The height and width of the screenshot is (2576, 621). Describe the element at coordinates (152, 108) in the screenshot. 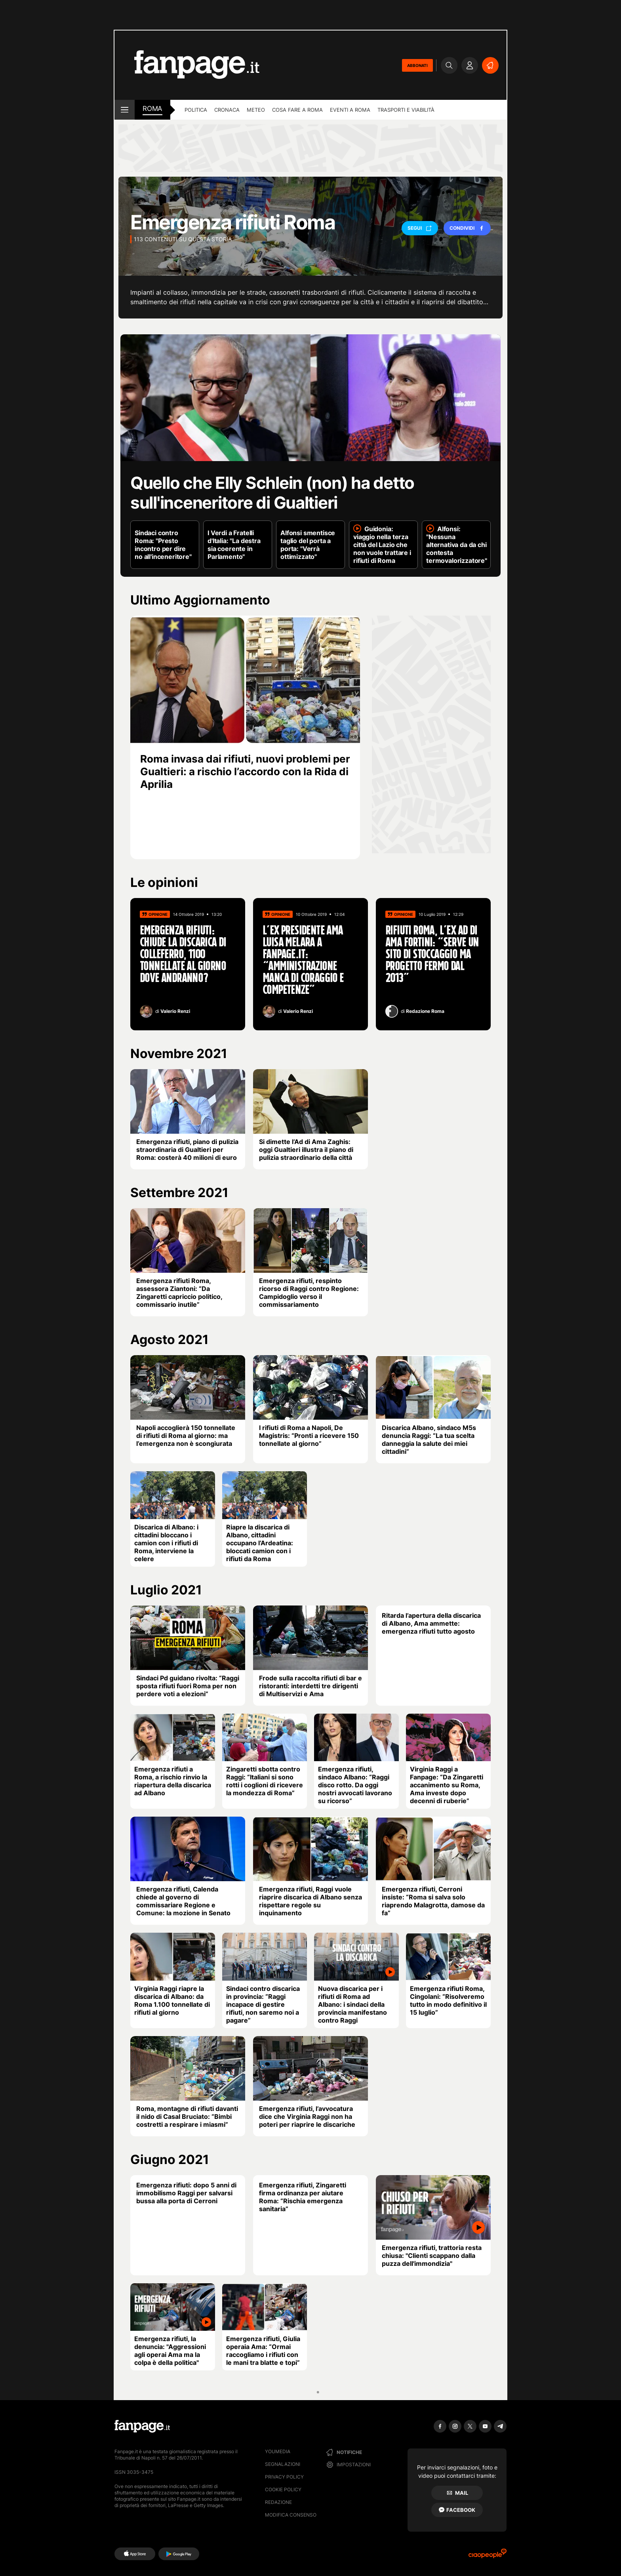

I see `roma` at that location.